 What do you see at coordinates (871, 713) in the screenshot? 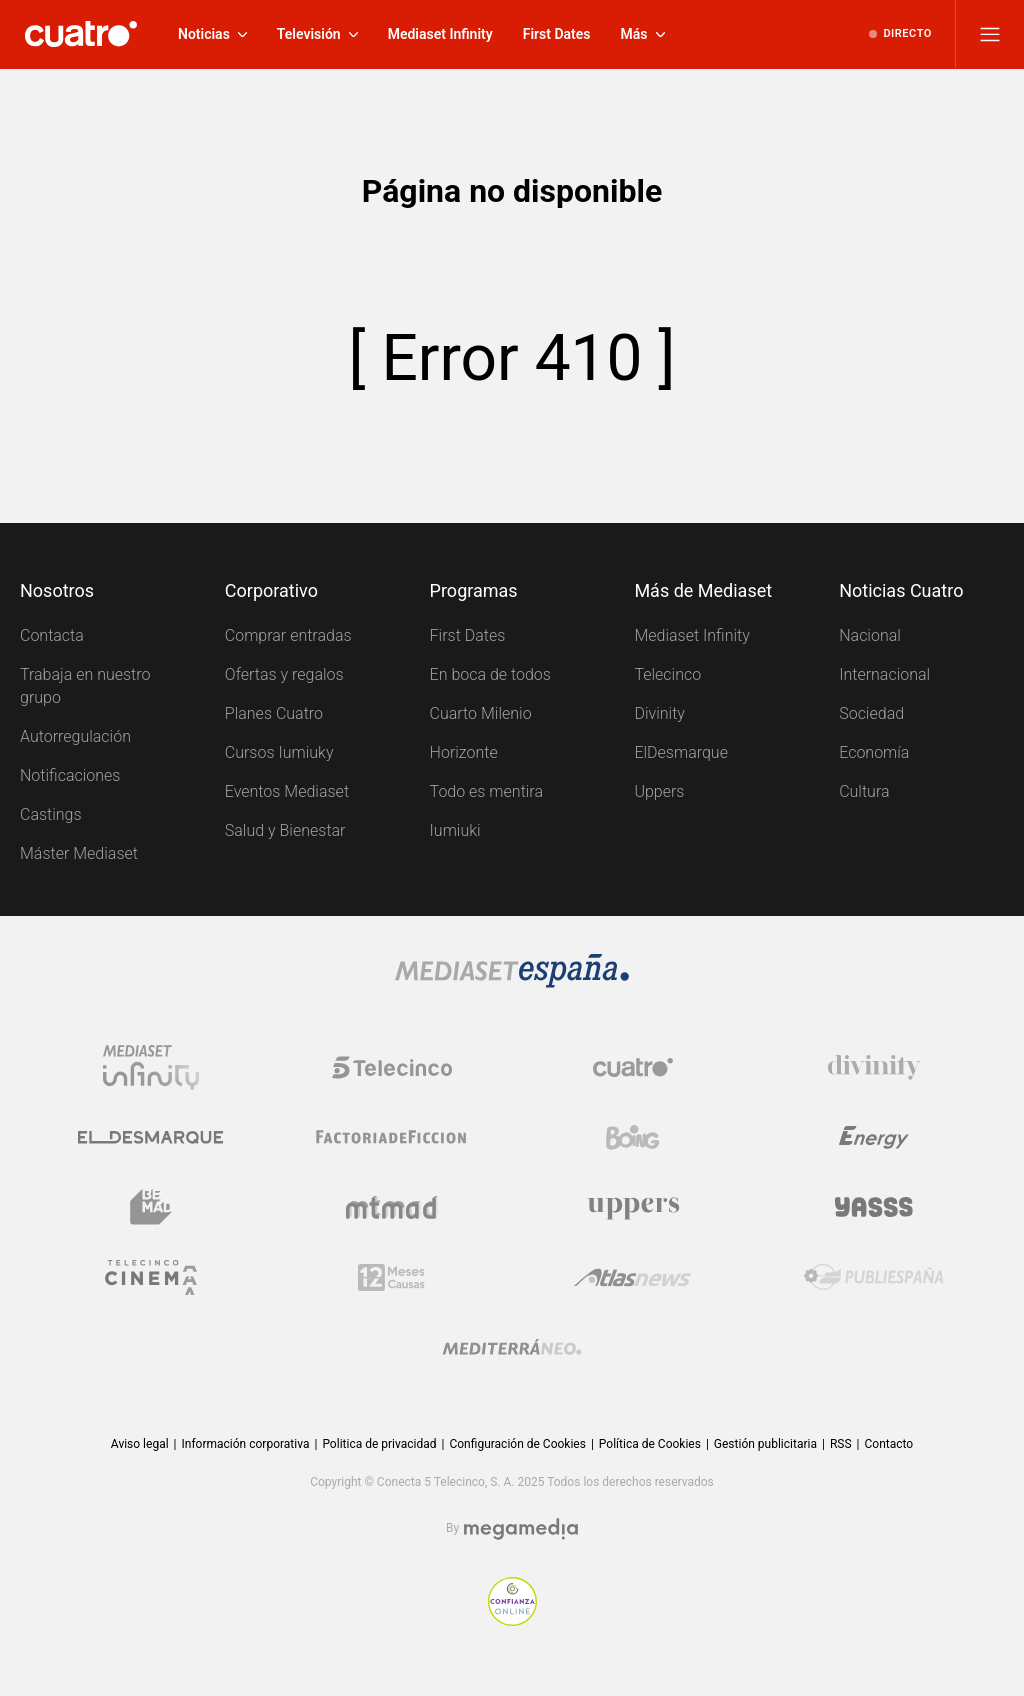
I see `Sociedad` at bounding box center [871, 713].